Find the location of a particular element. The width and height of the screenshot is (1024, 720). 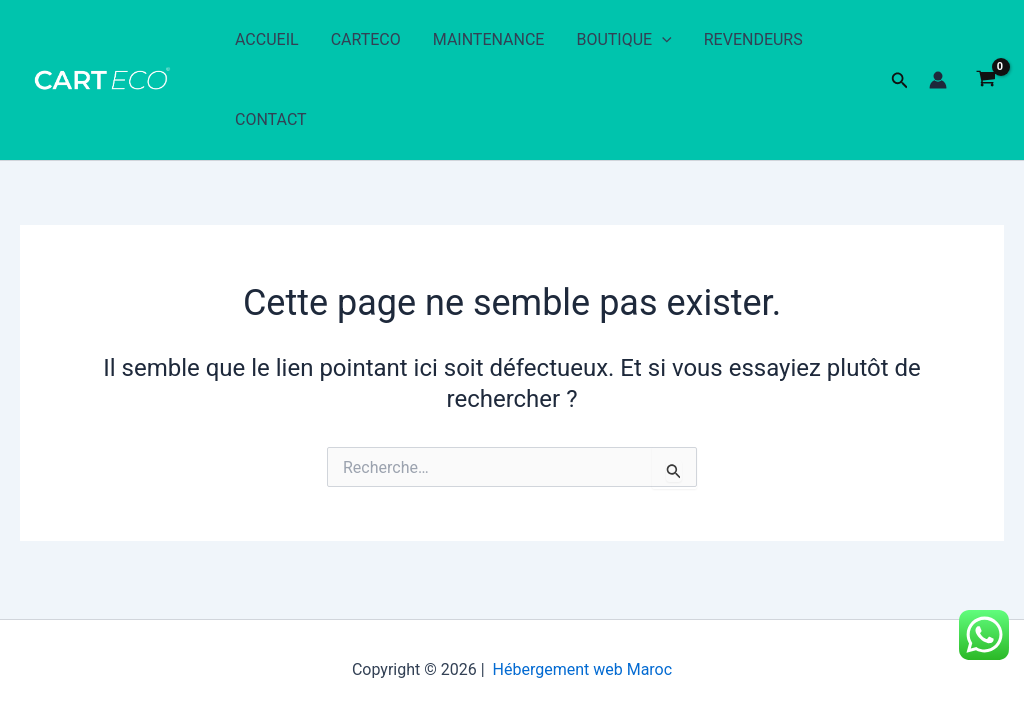

Hébergement web Maroc is located at coordinates (583, 669).